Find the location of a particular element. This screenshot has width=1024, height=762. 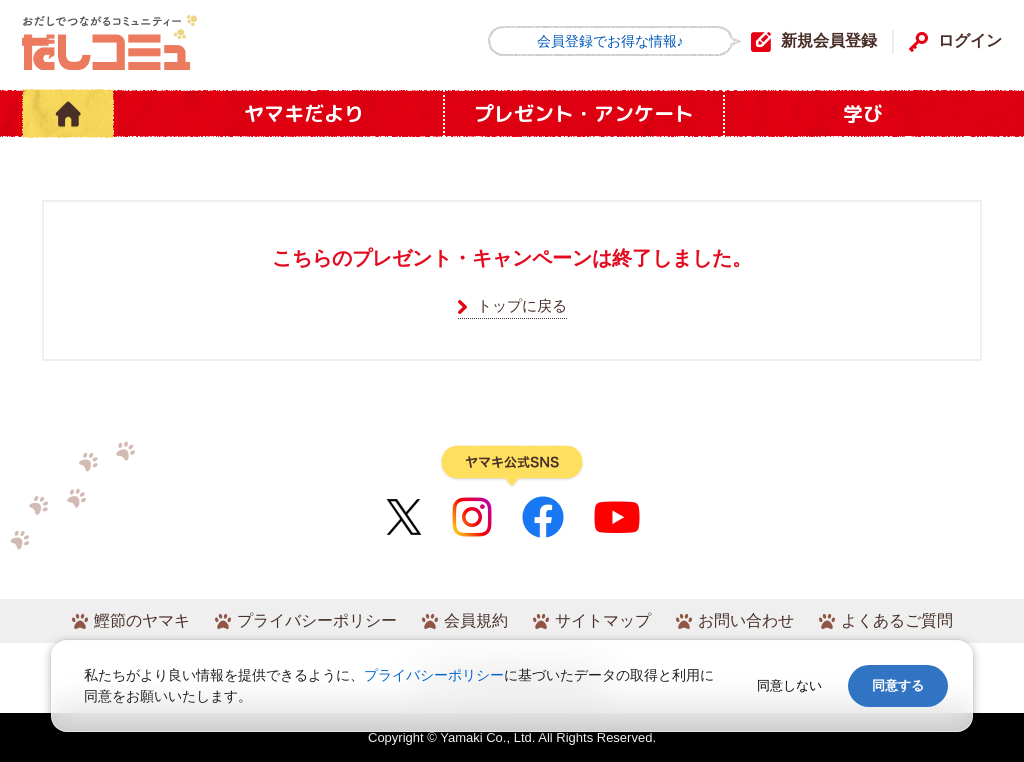

ログイン is located at coordinates (970, 40).